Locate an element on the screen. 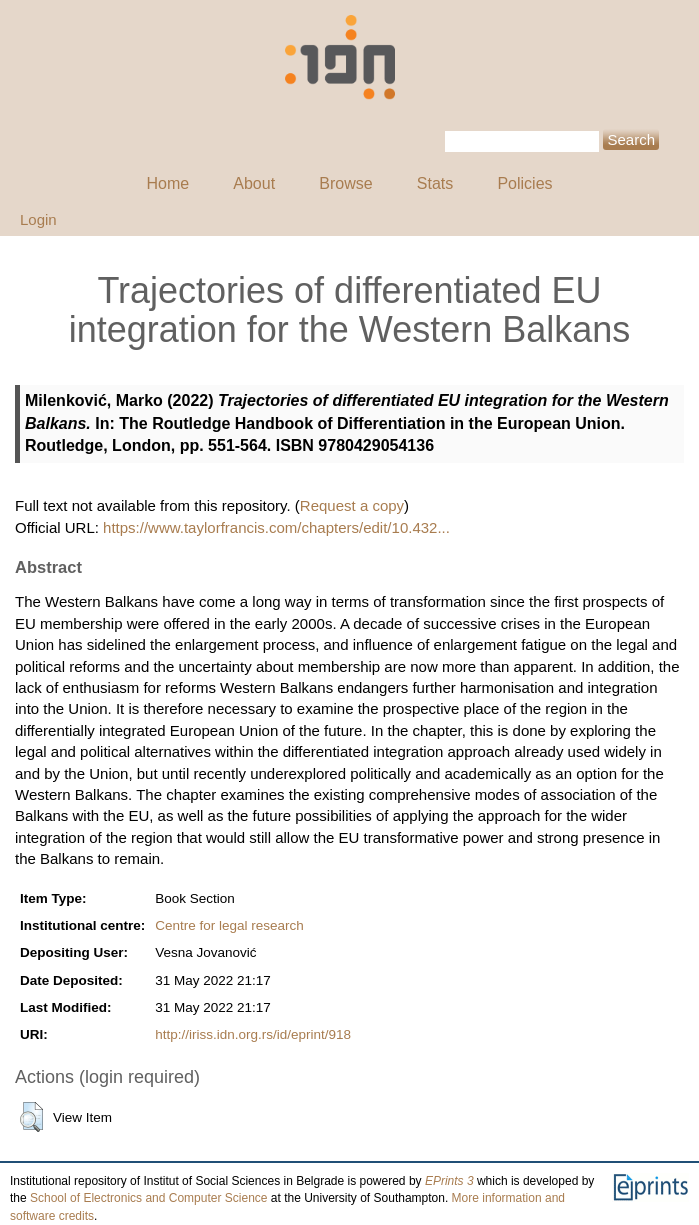 This screenshot has height=1225, width=699. Home is located at coordinates (167, 183).